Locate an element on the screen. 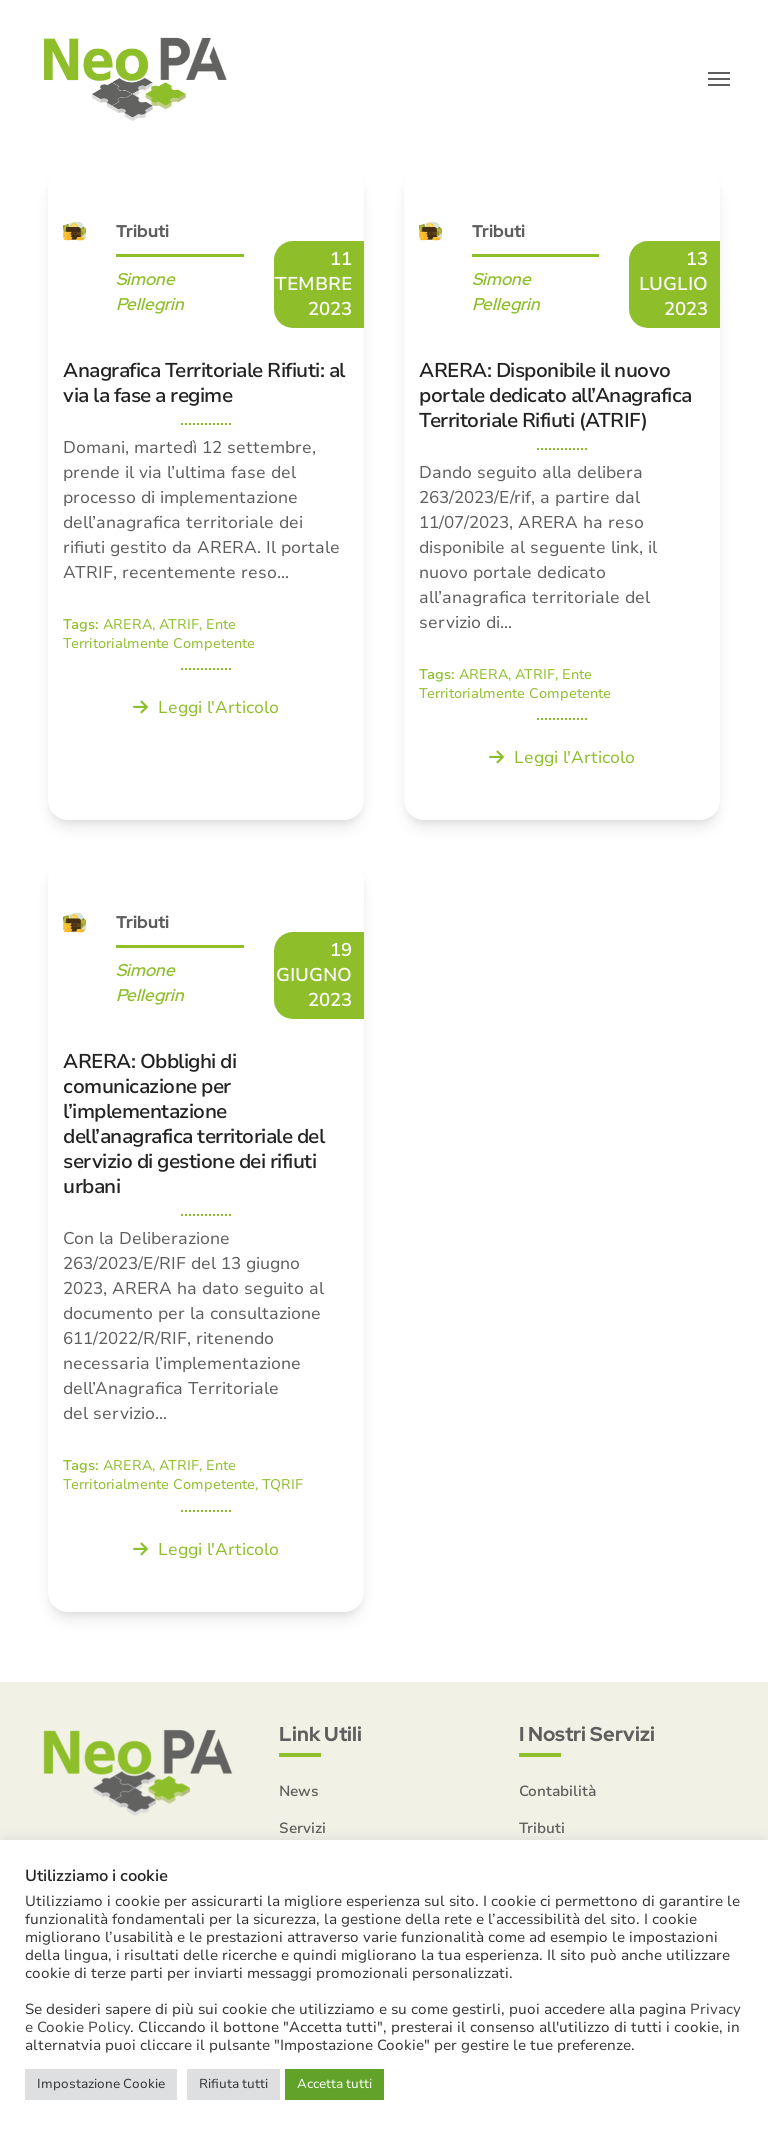 The image size is (768, 2130). Servizi is located at coordinates (302, 1829).